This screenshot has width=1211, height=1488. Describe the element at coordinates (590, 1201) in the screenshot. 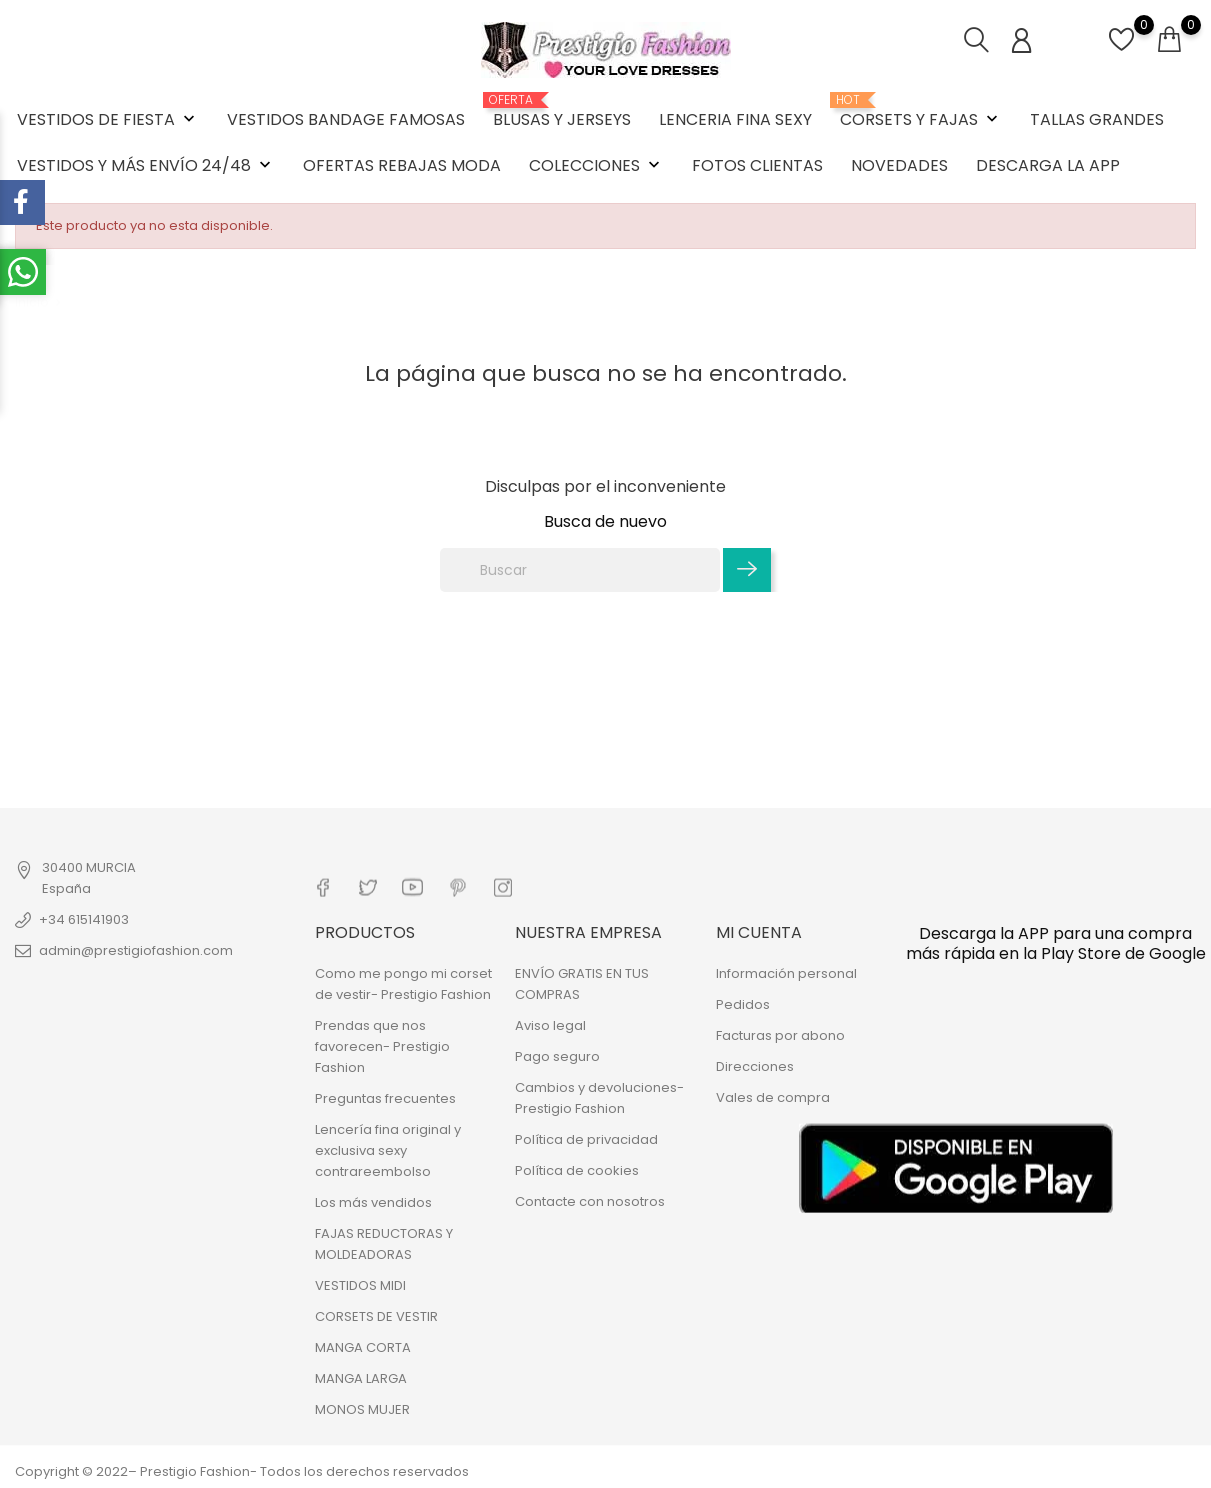

I see `Contacte con nosotros` at that location.